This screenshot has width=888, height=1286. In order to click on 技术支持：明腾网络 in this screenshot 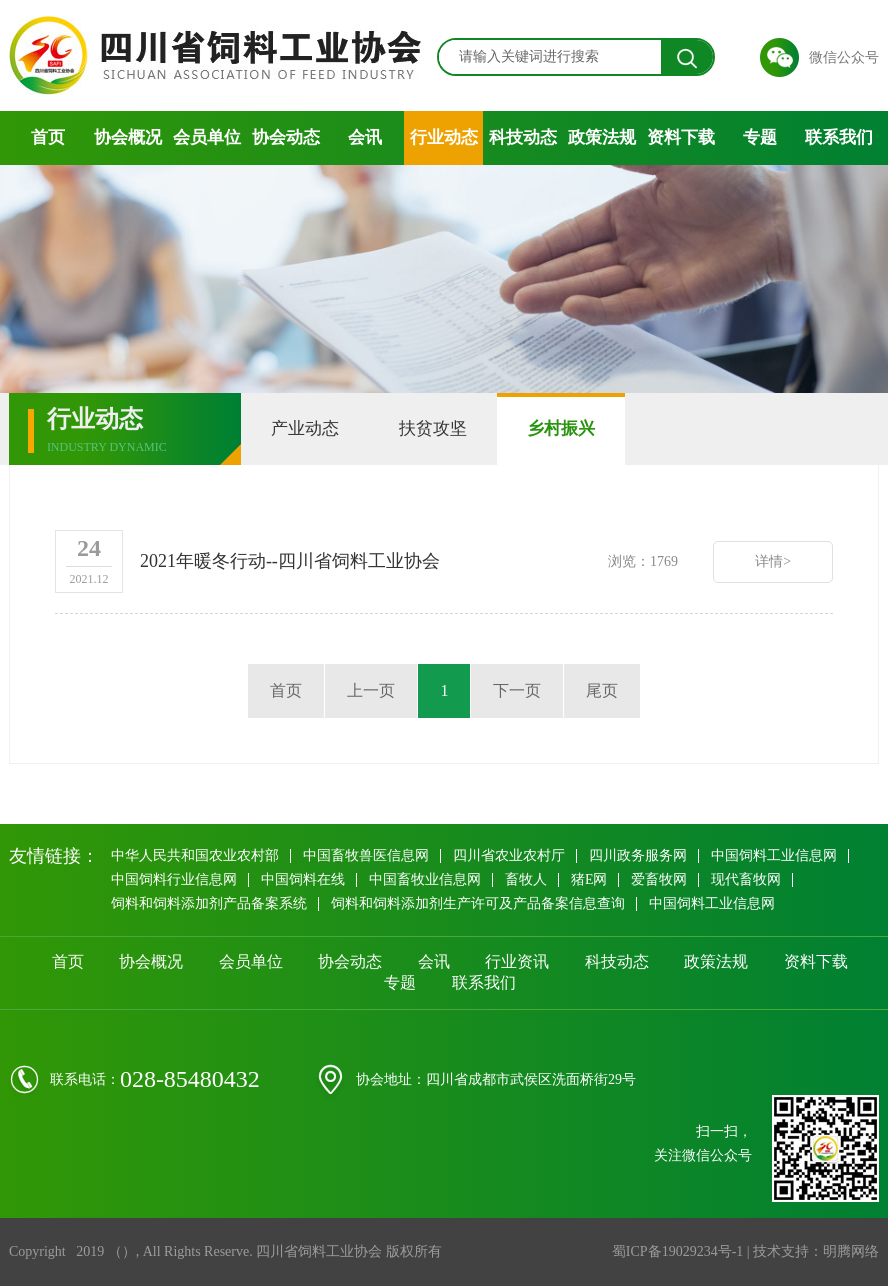, I will do `click(816, 1251)`.